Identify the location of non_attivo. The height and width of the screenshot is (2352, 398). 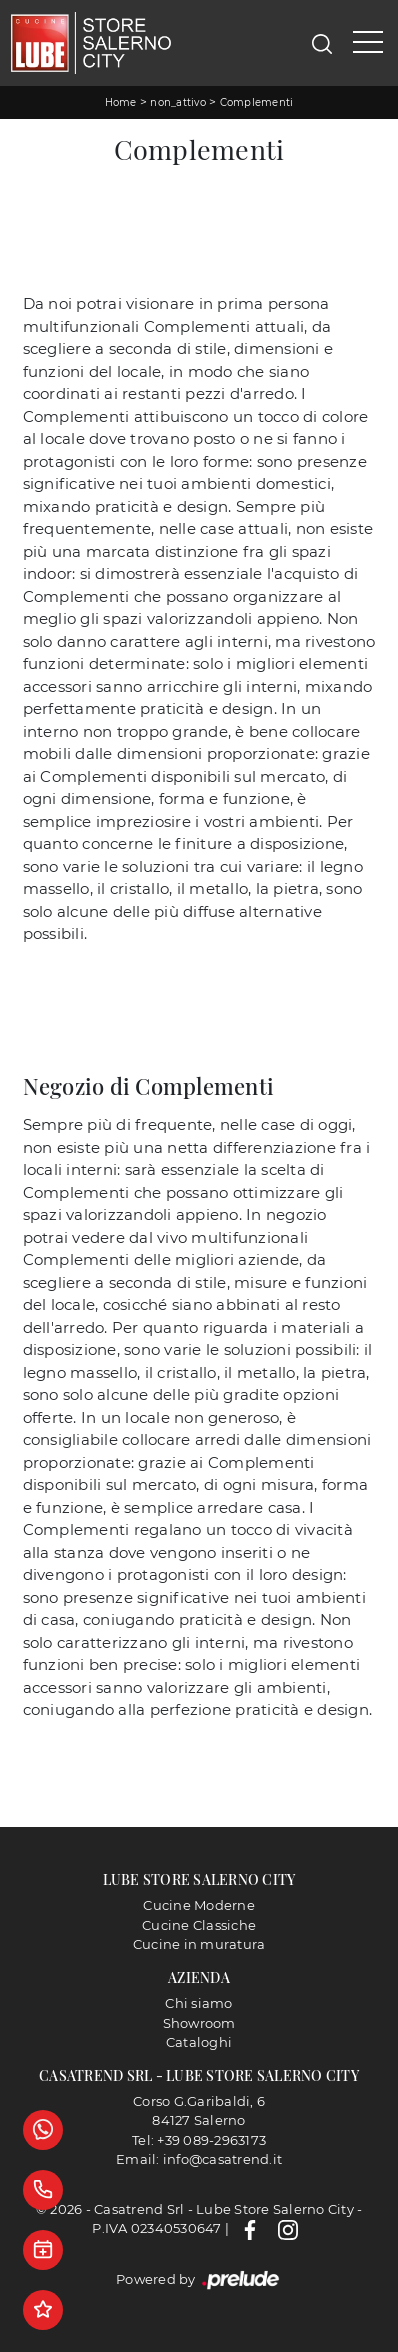
(178, 102).